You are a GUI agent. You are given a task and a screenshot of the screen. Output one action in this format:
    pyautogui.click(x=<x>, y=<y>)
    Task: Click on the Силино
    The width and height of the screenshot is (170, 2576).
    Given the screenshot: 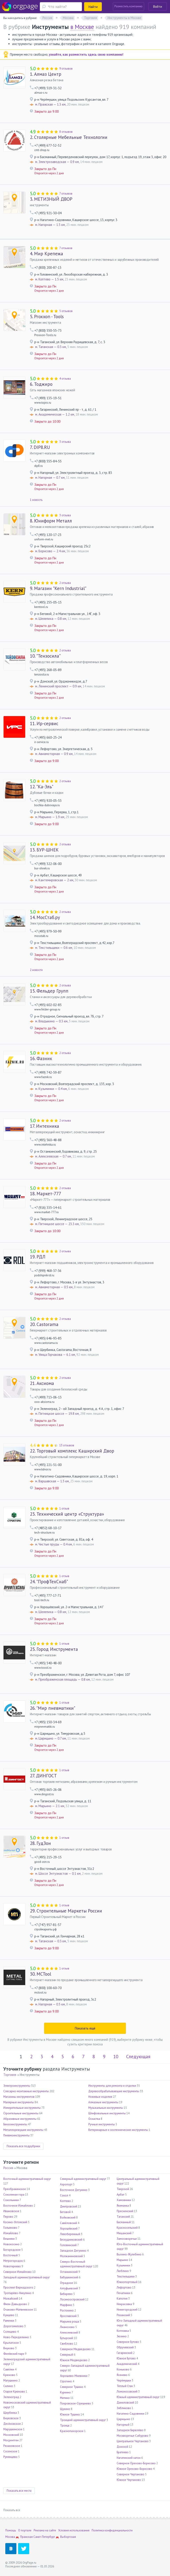 What is the action you would take?
    pyautogui.click(x=8, y=2386)
    